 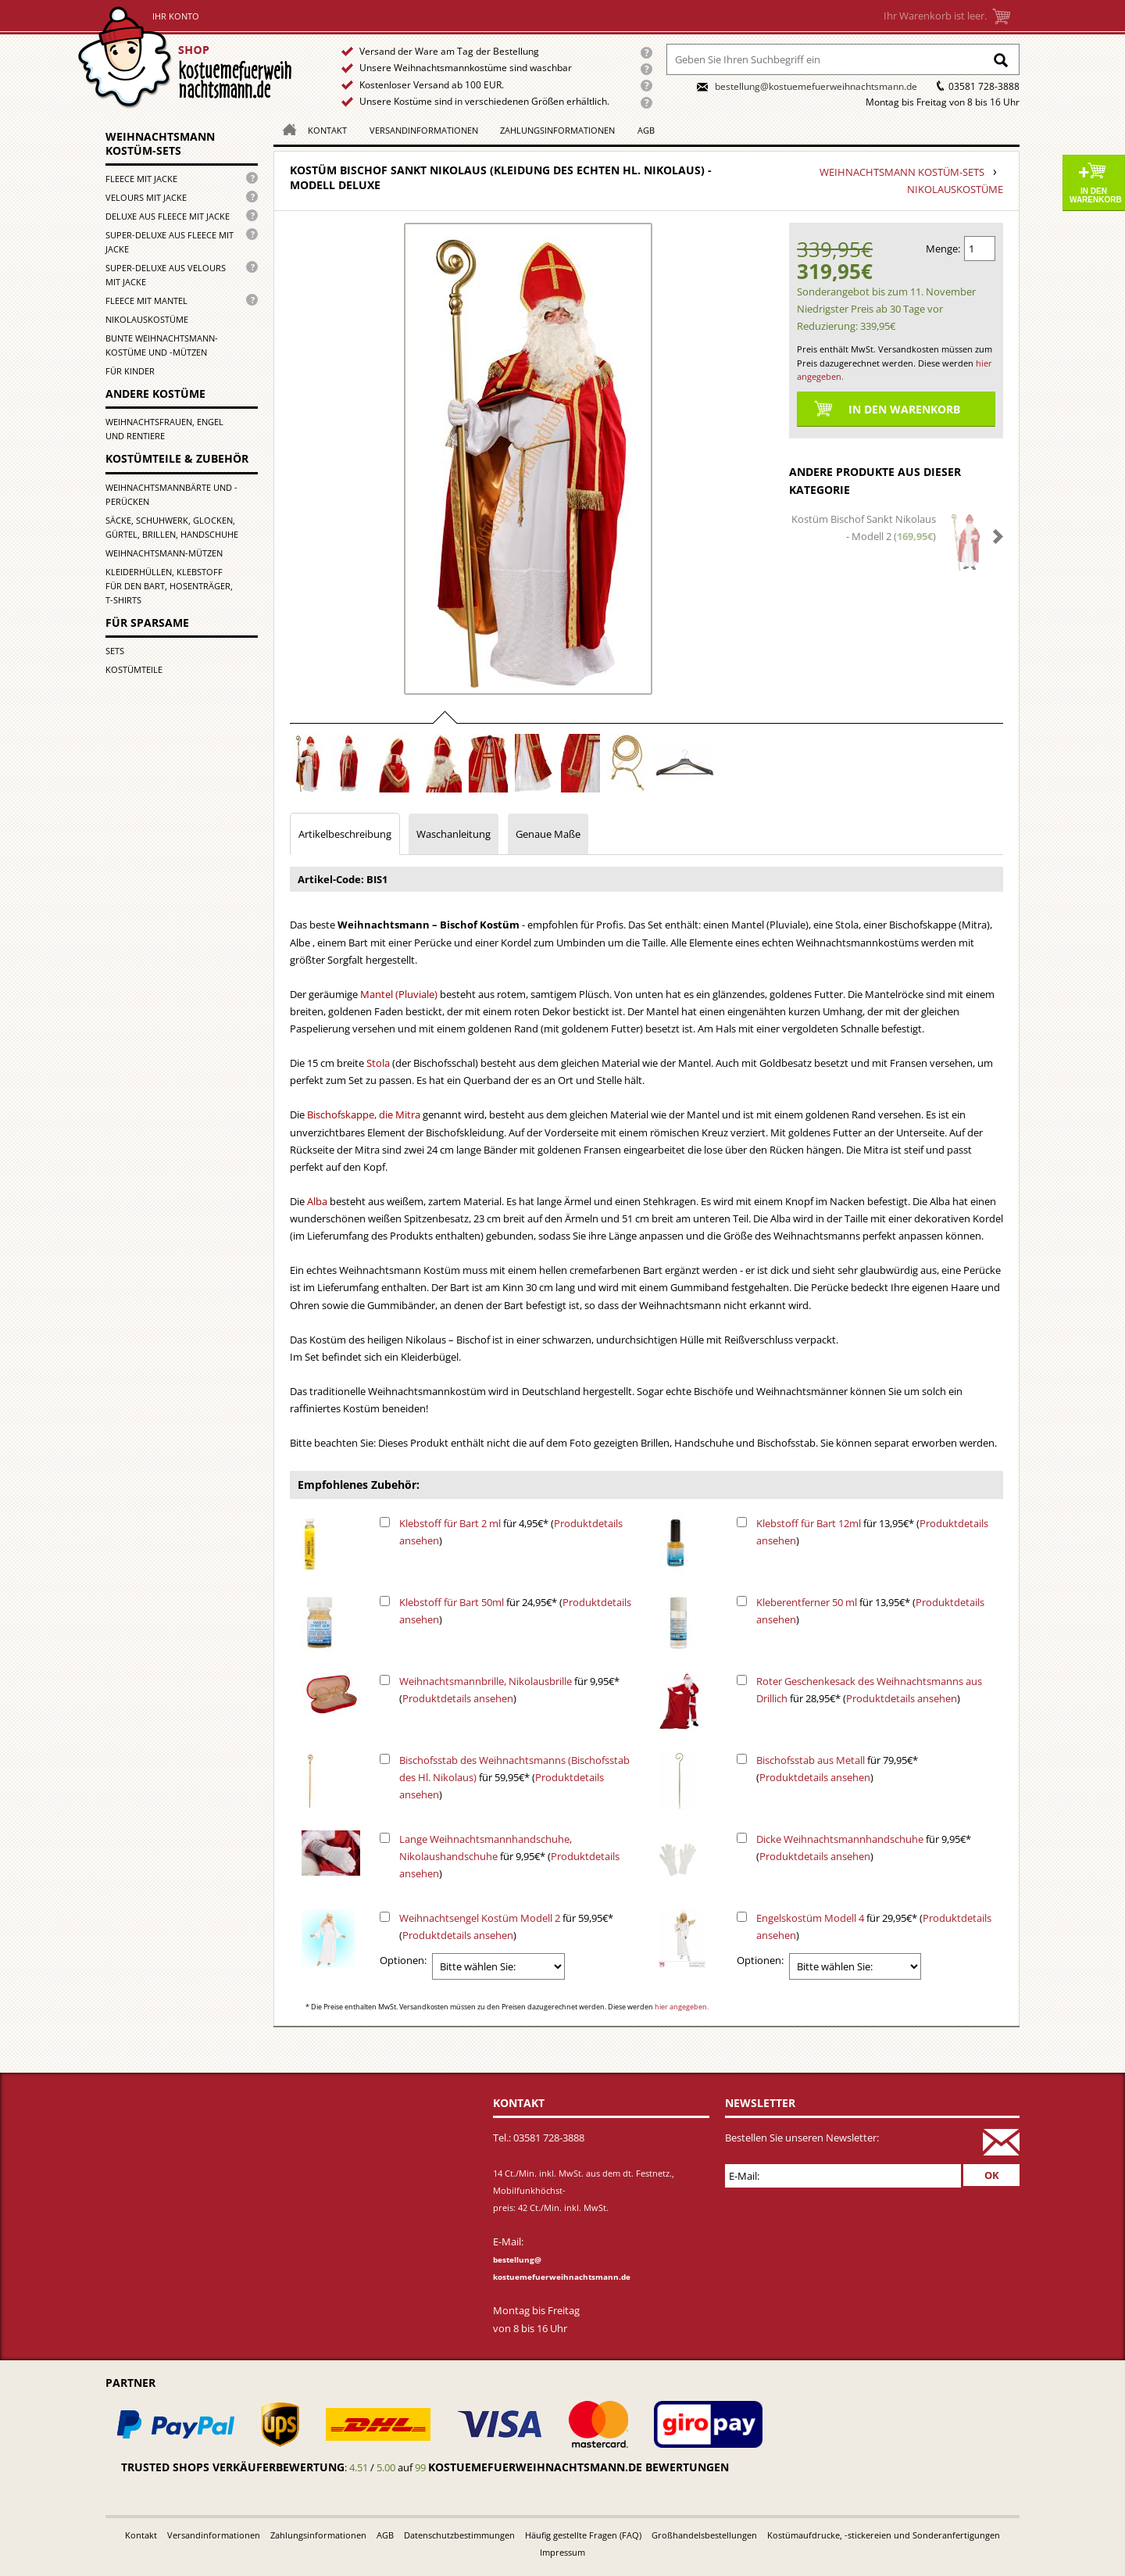 I want to click on für 29,95€* (), so click(x=873, y=1926).